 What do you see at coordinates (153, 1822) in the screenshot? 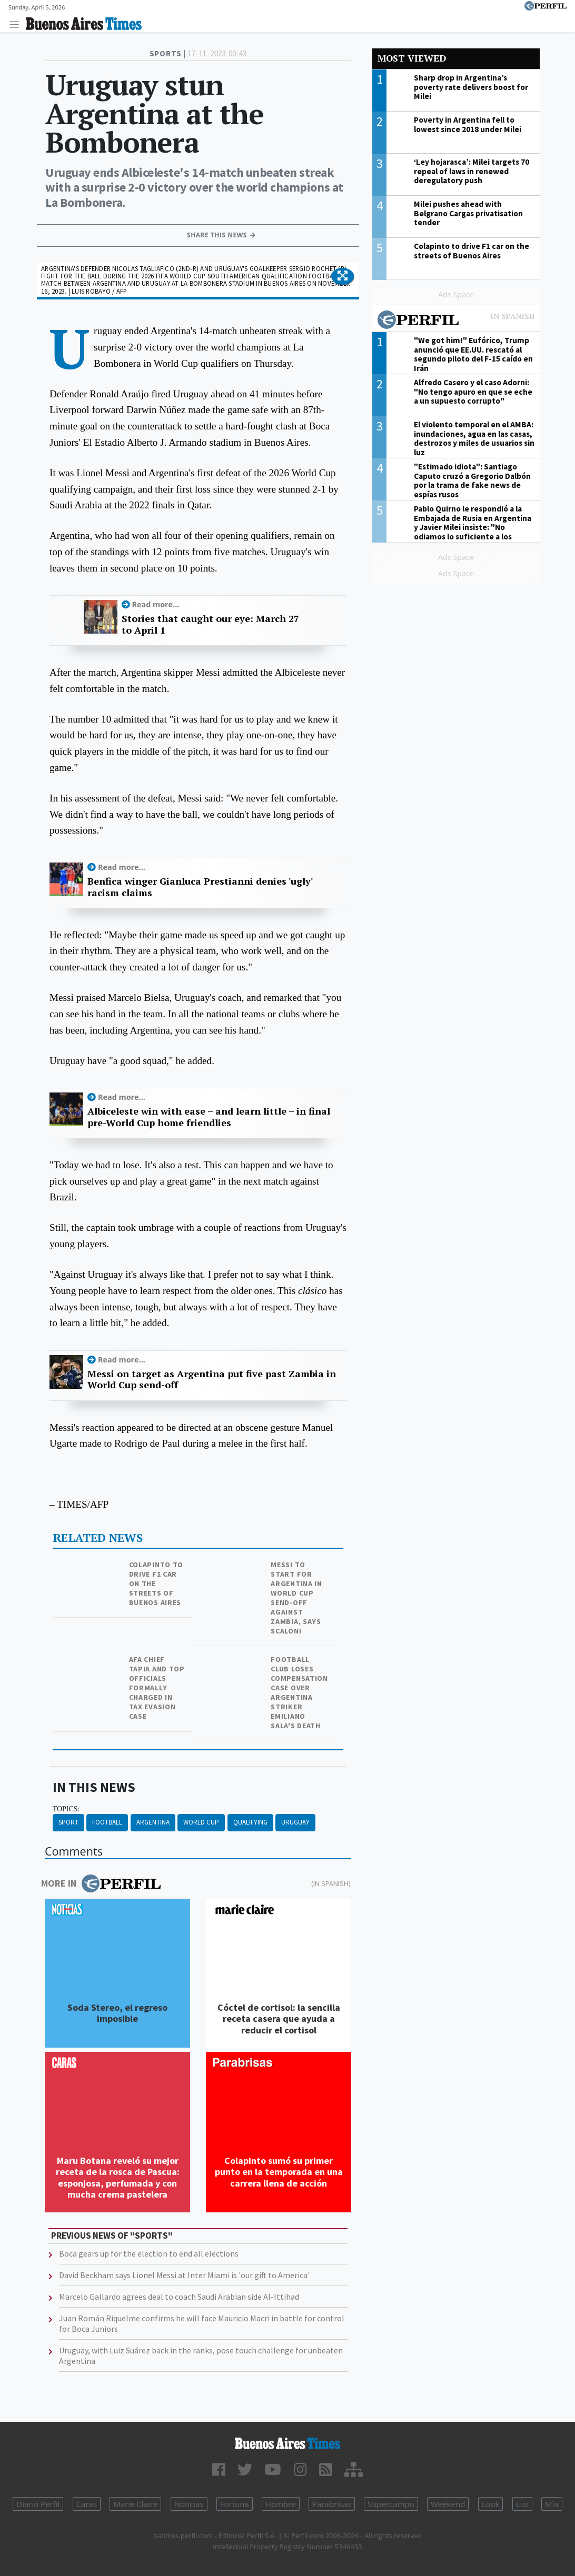
I see `Argentina` at bounding box center [153, 1822].